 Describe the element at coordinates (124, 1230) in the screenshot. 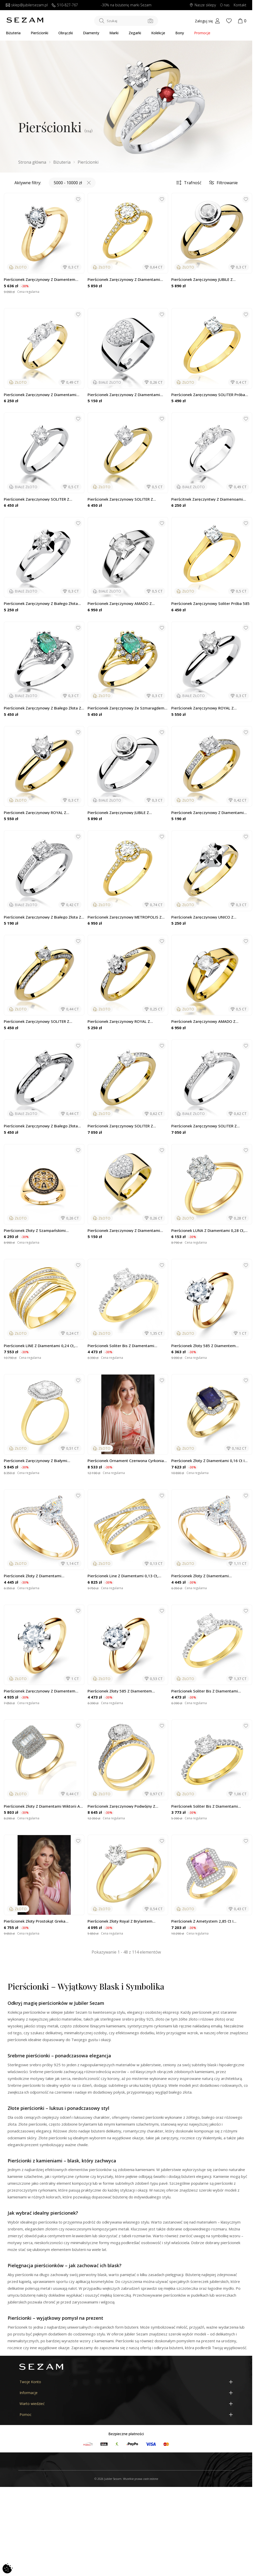

I see `Pierścionek zaręczynowy z diamentami SERCE BE W-352 próba 585` at that location.